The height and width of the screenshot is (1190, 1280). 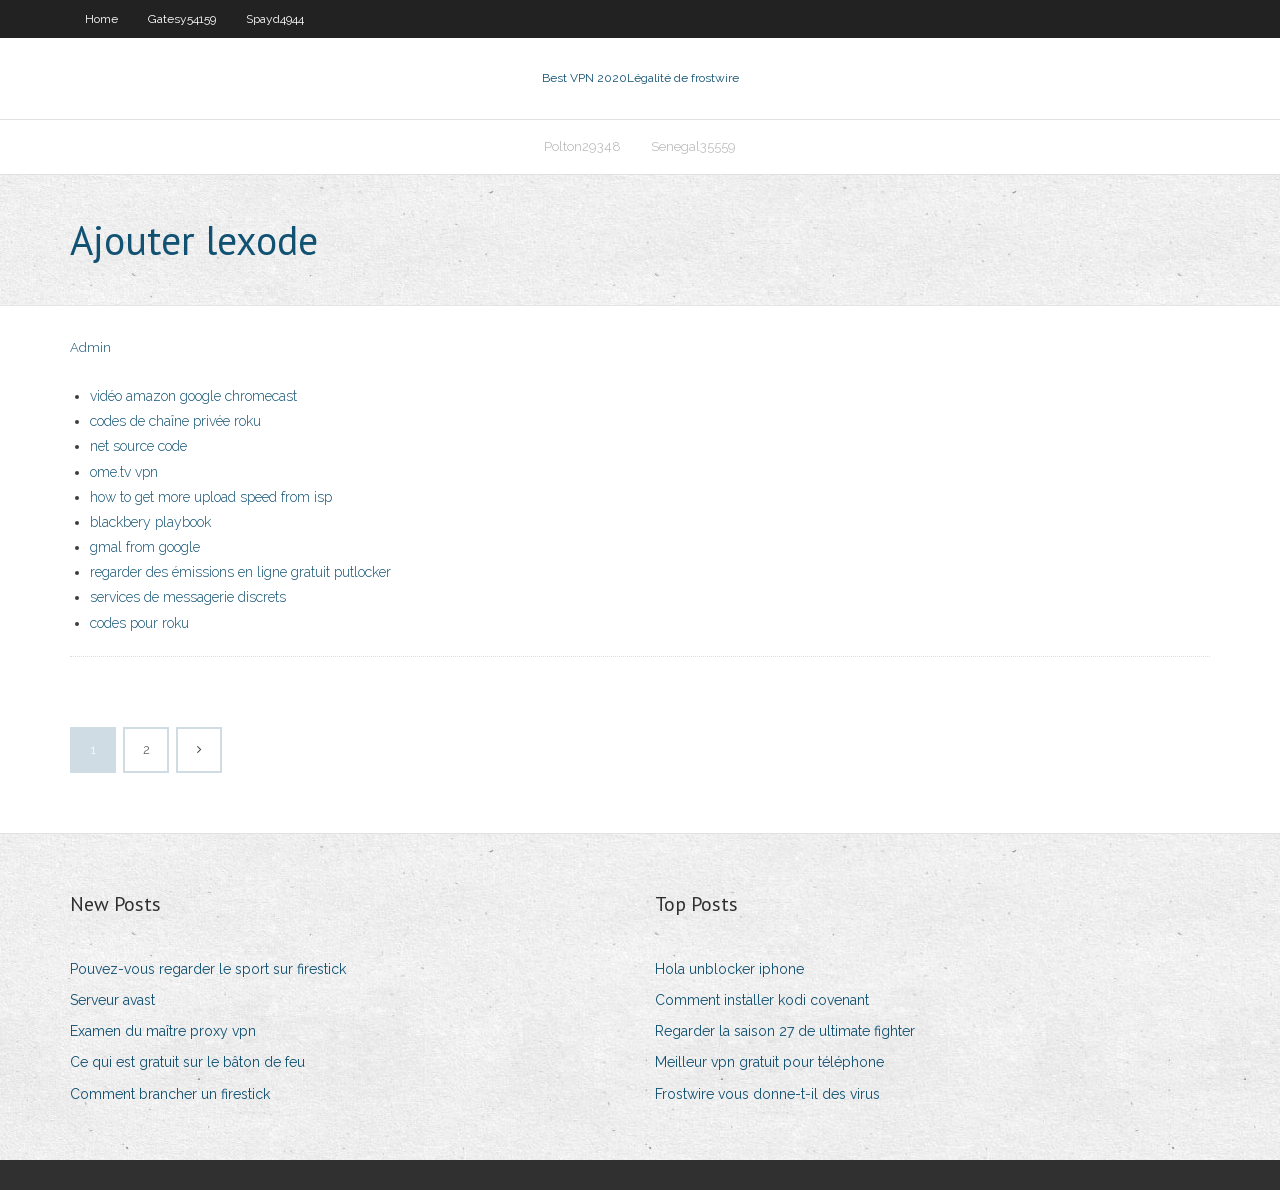 I want to click on Comment brancher un firestick, so click(x=170, y=1094).